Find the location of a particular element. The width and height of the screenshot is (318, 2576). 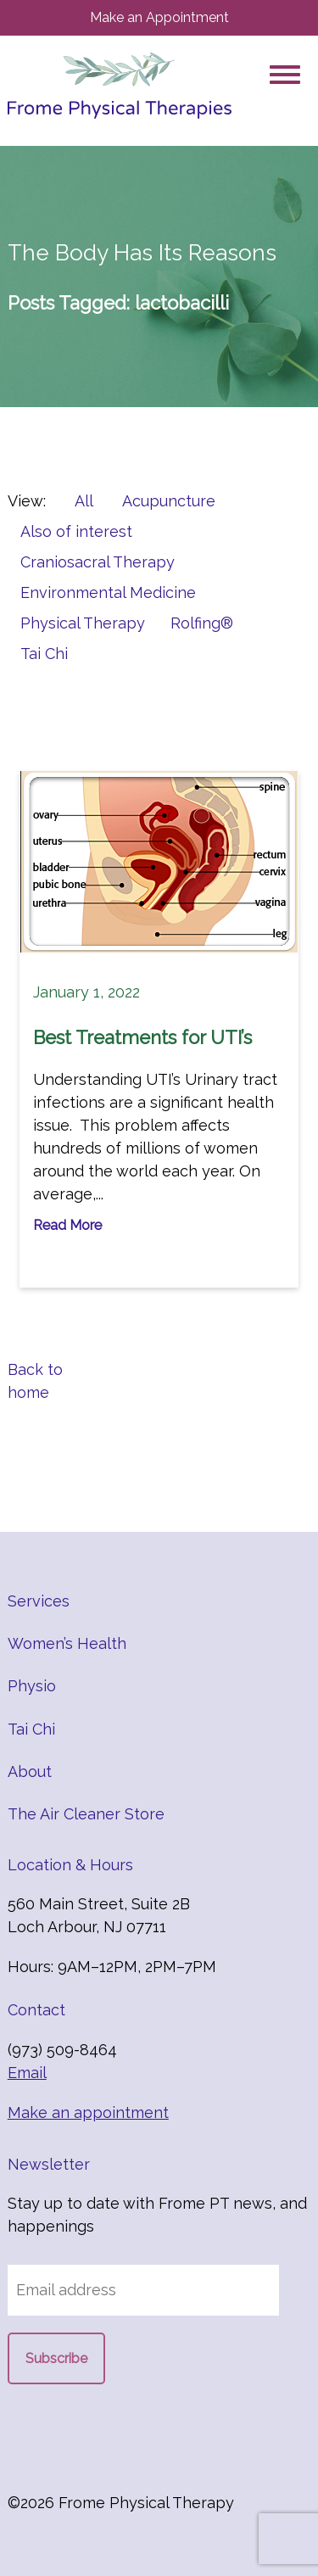

Environmental Medicine is located at coordinates (108, 592).